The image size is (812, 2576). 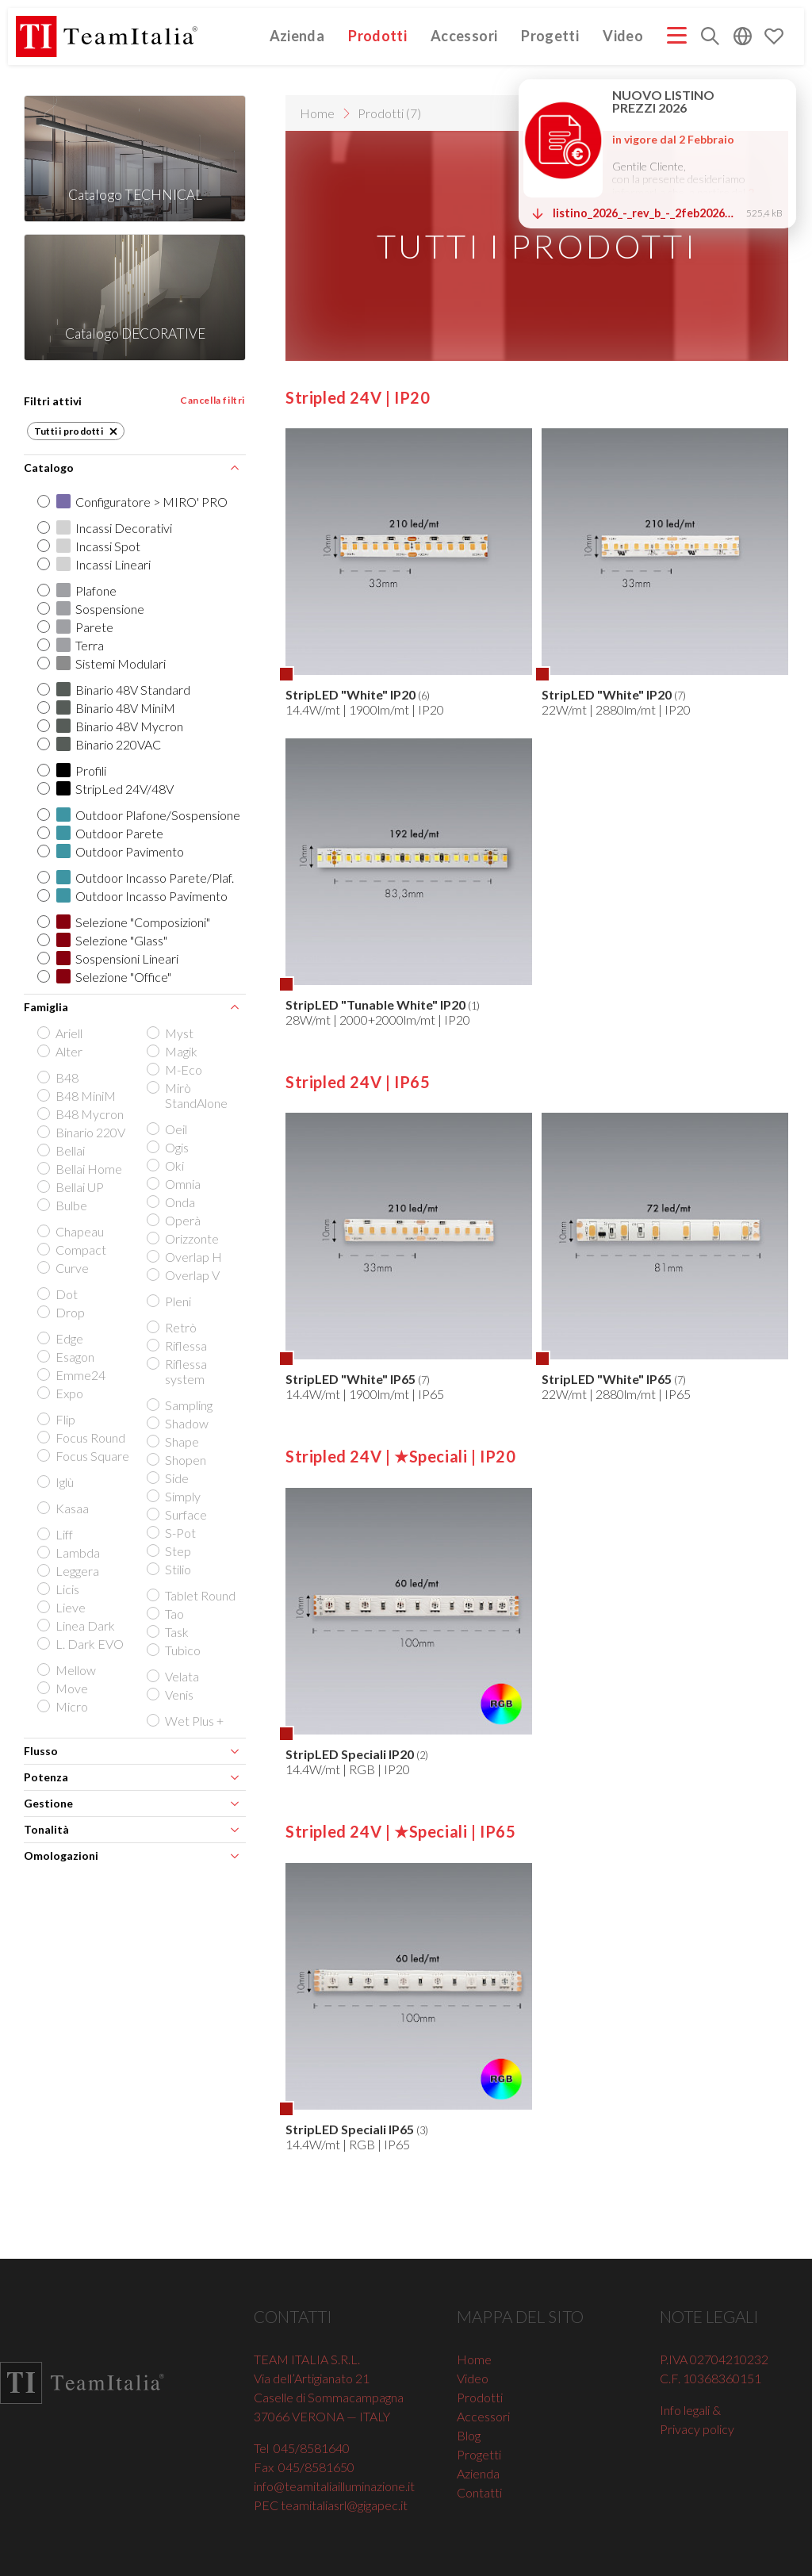 I want to click on Profili, so click(x=73, y=770).